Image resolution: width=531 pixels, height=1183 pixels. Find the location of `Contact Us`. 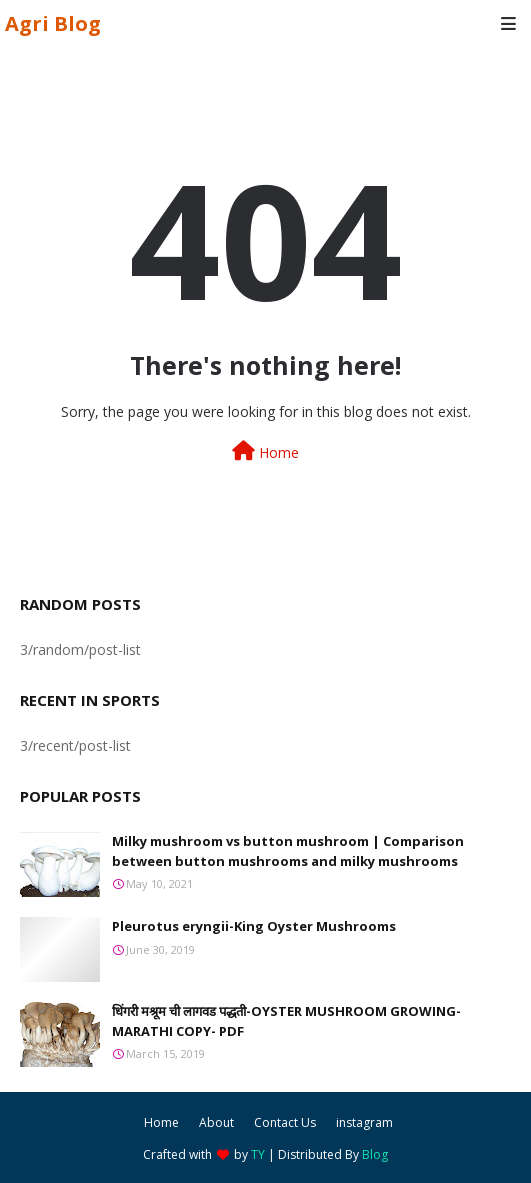

Contact Us is located at coordinates (285, 1122).